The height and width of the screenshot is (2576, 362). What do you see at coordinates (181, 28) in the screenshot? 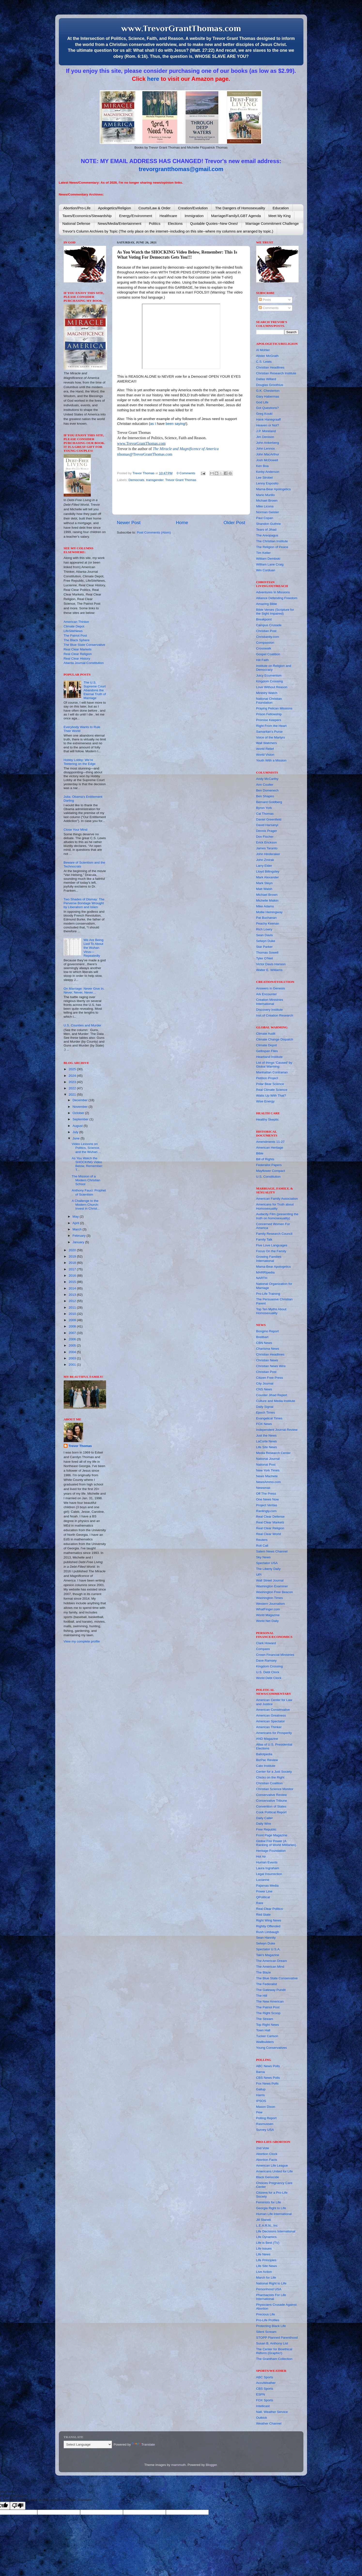
I see `www.TrevorGrantThomas.com` at bounding box center [181, 28].